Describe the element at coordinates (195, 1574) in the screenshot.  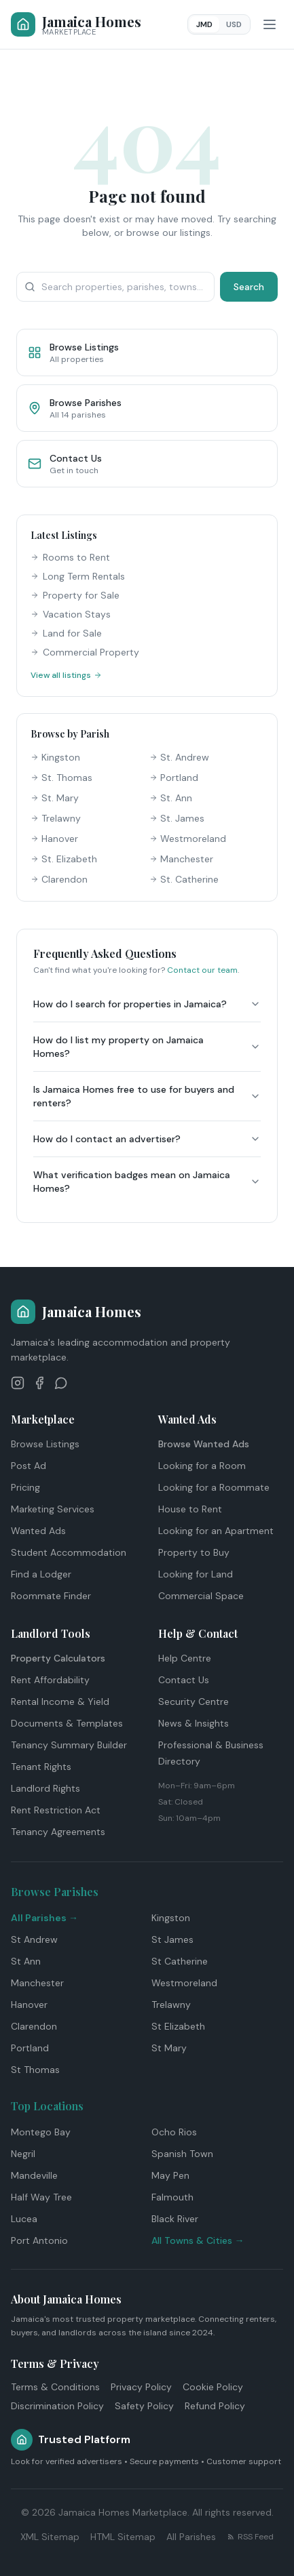
I see `Looking for Land` at that location.